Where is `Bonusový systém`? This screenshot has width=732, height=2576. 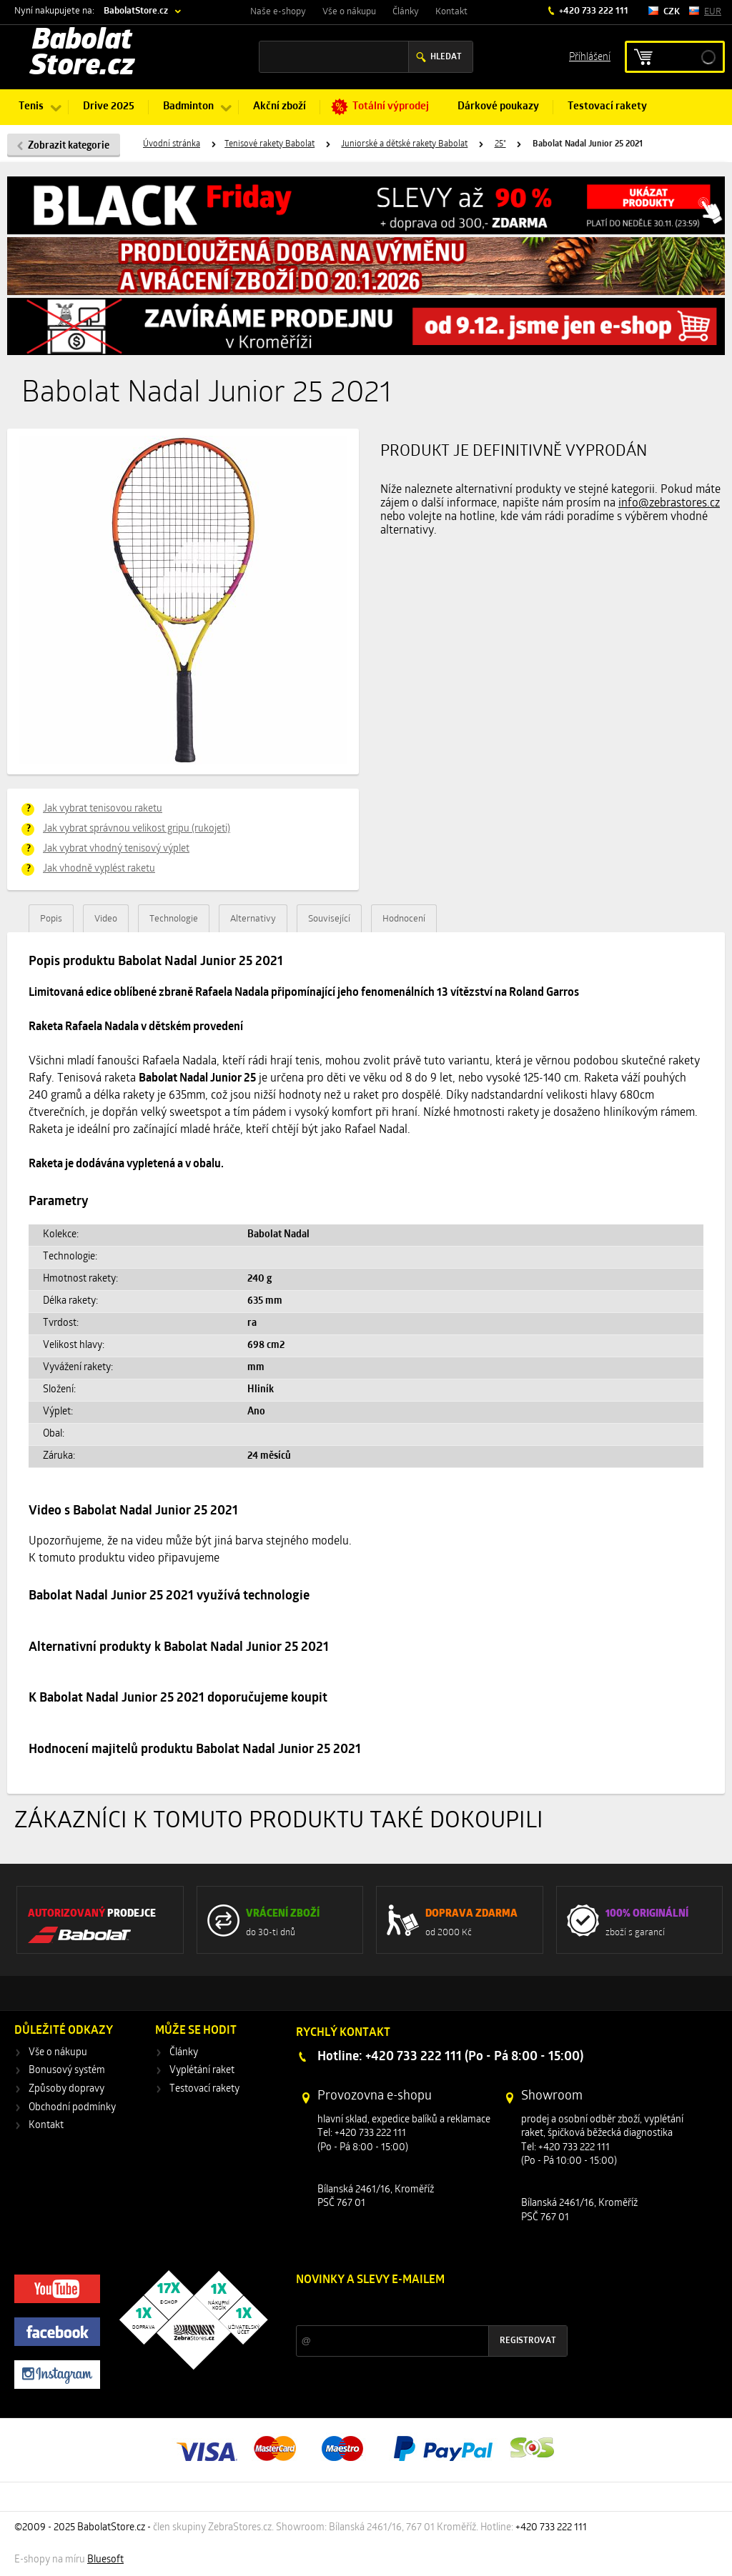 Bonusový systém is located at coordinates (67, 2070).